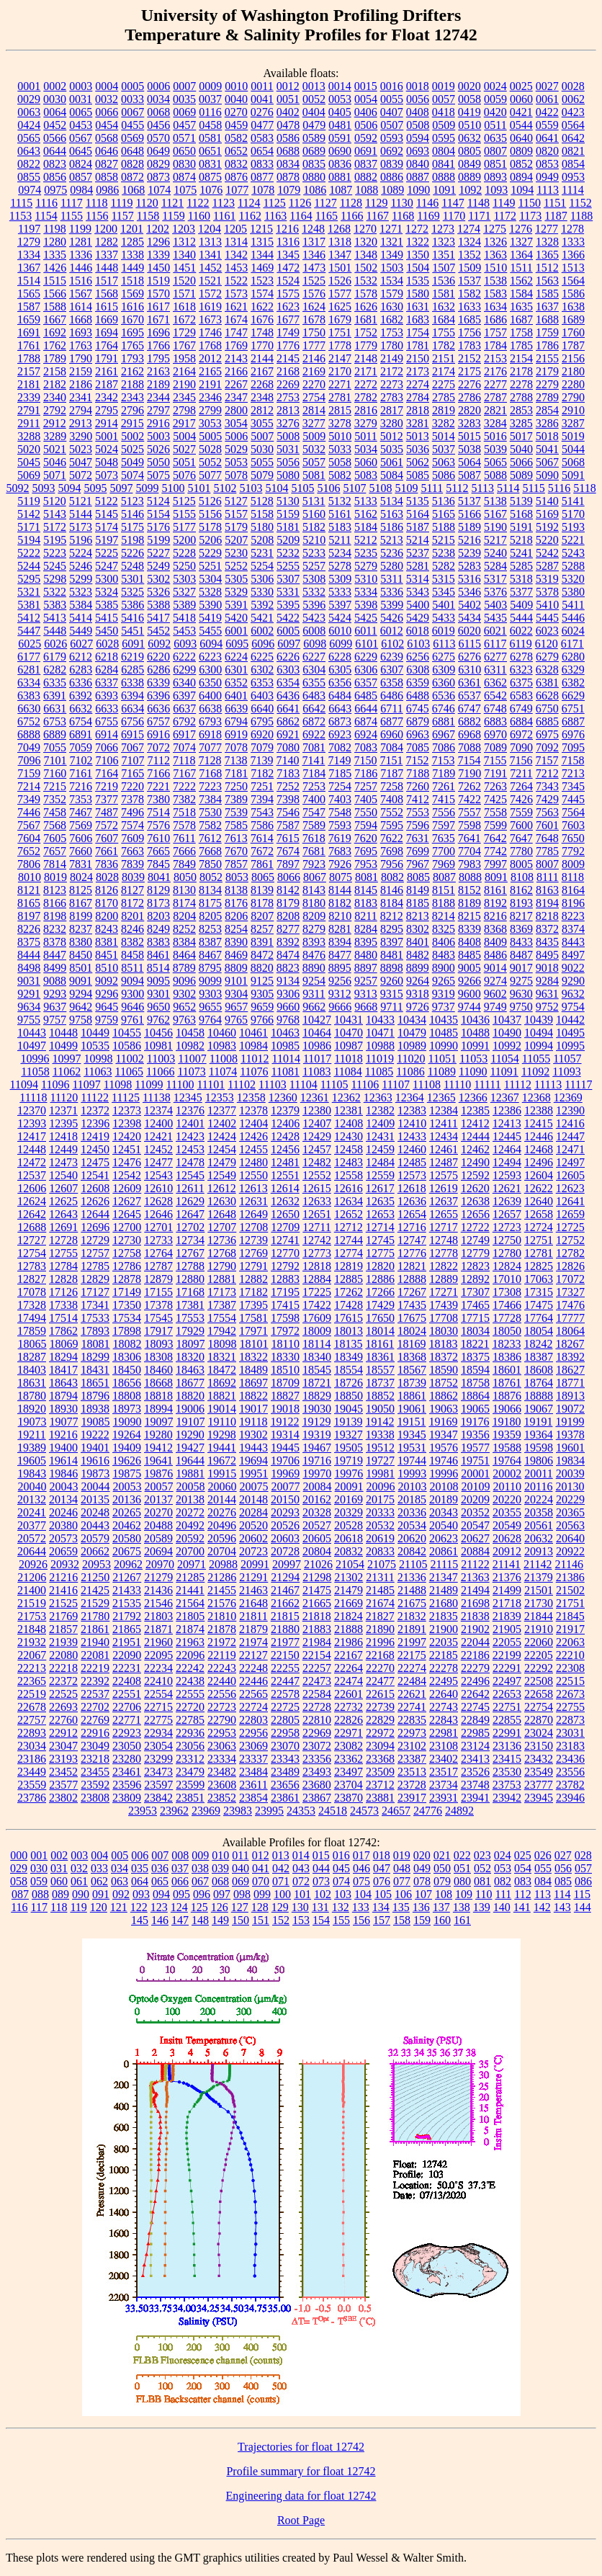  I want to click on 1619, so click(210, 306).